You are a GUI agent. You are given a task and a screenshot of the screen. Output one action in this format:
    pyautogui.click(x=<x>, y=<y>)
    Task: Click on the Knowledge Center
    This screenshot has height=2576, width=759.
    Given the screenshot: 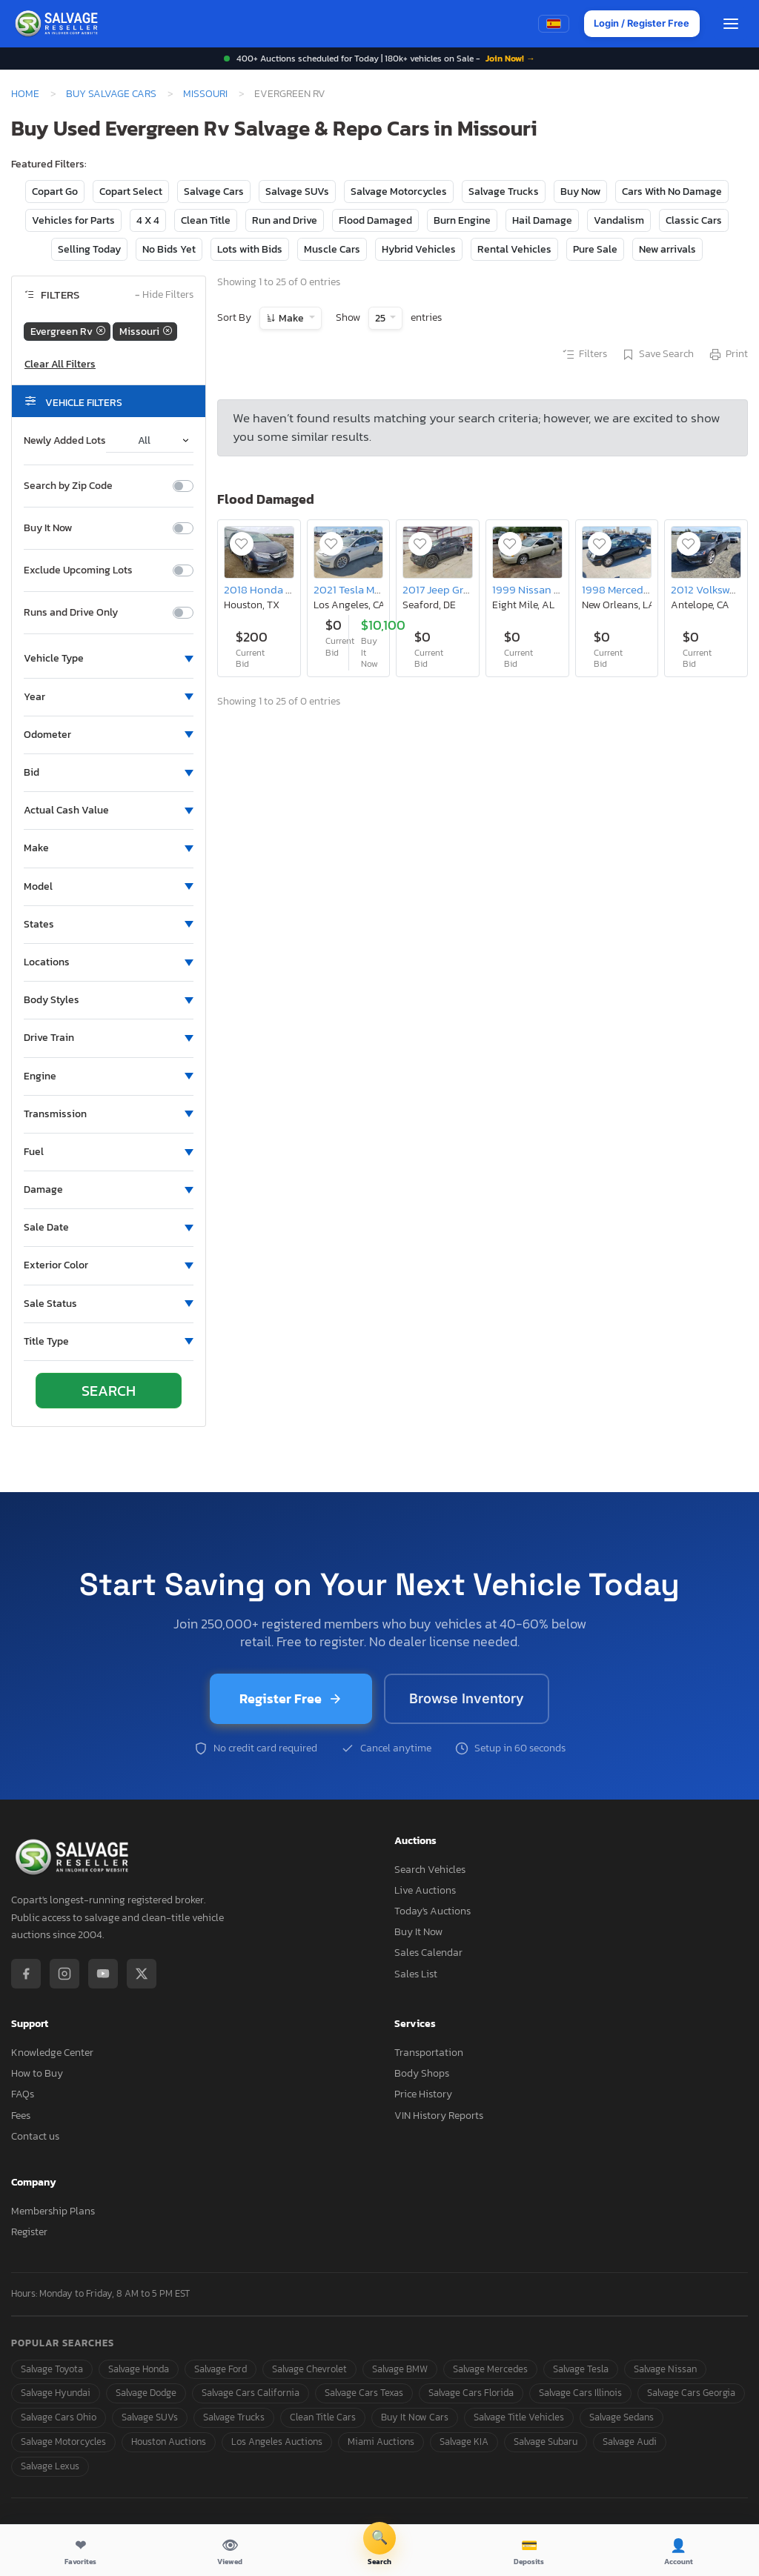 What is the action you would take?
    pyautogui.click(x=52, y=2052)
    